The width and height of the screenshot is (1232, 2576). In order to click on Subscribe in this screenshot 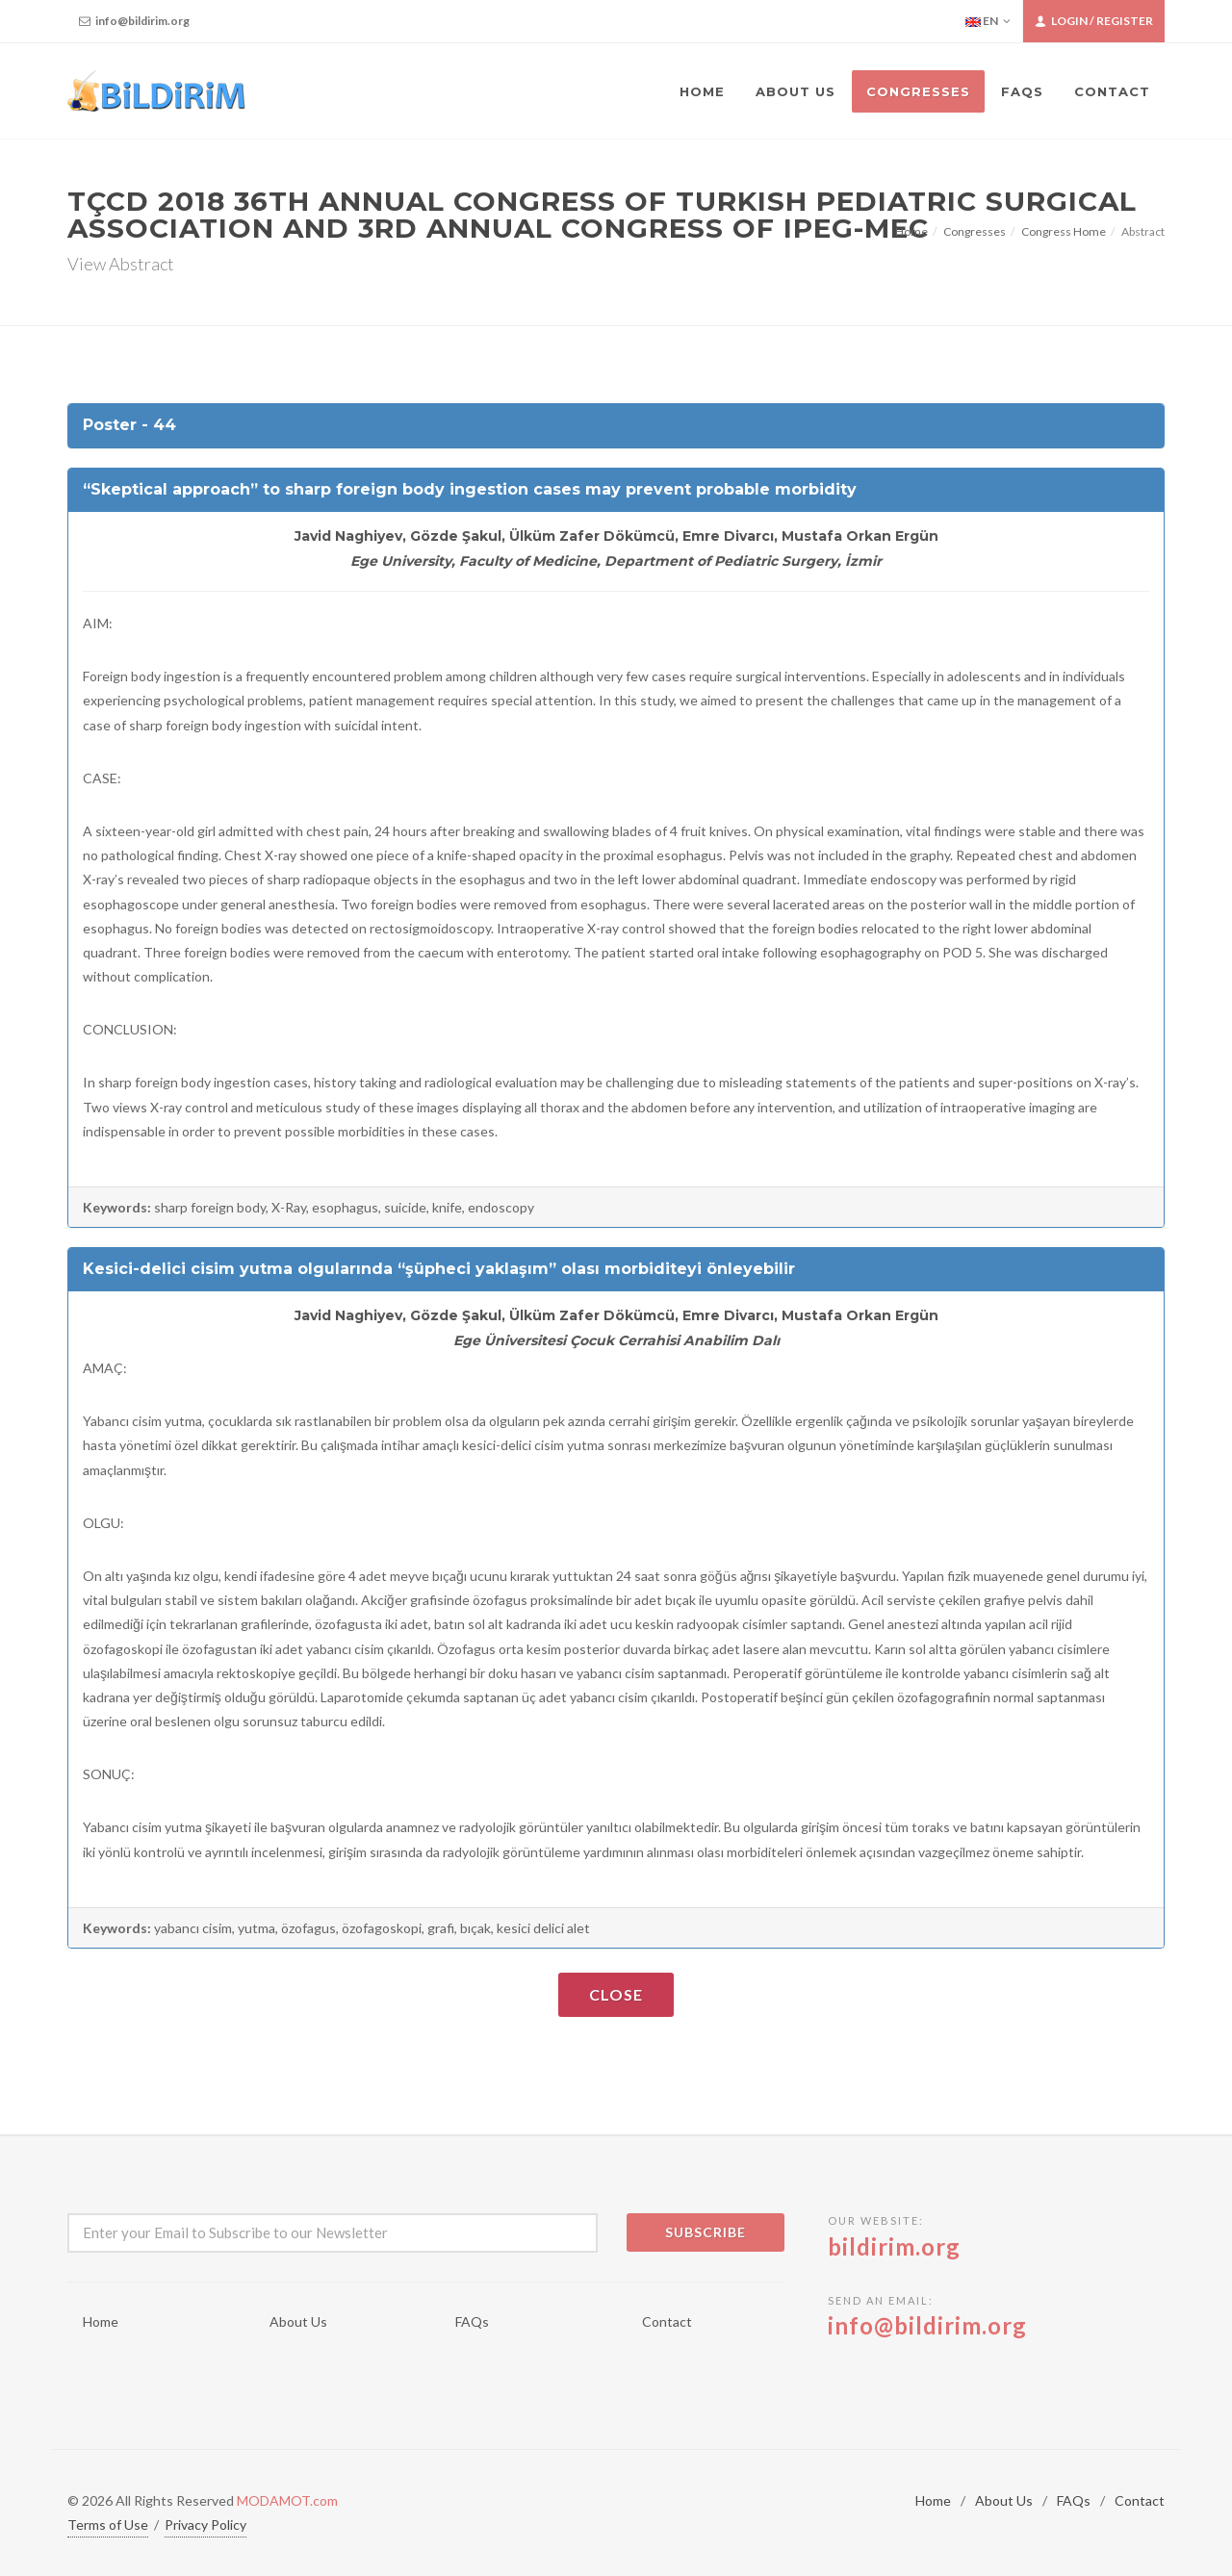, I will do `click(705, 2232)`.